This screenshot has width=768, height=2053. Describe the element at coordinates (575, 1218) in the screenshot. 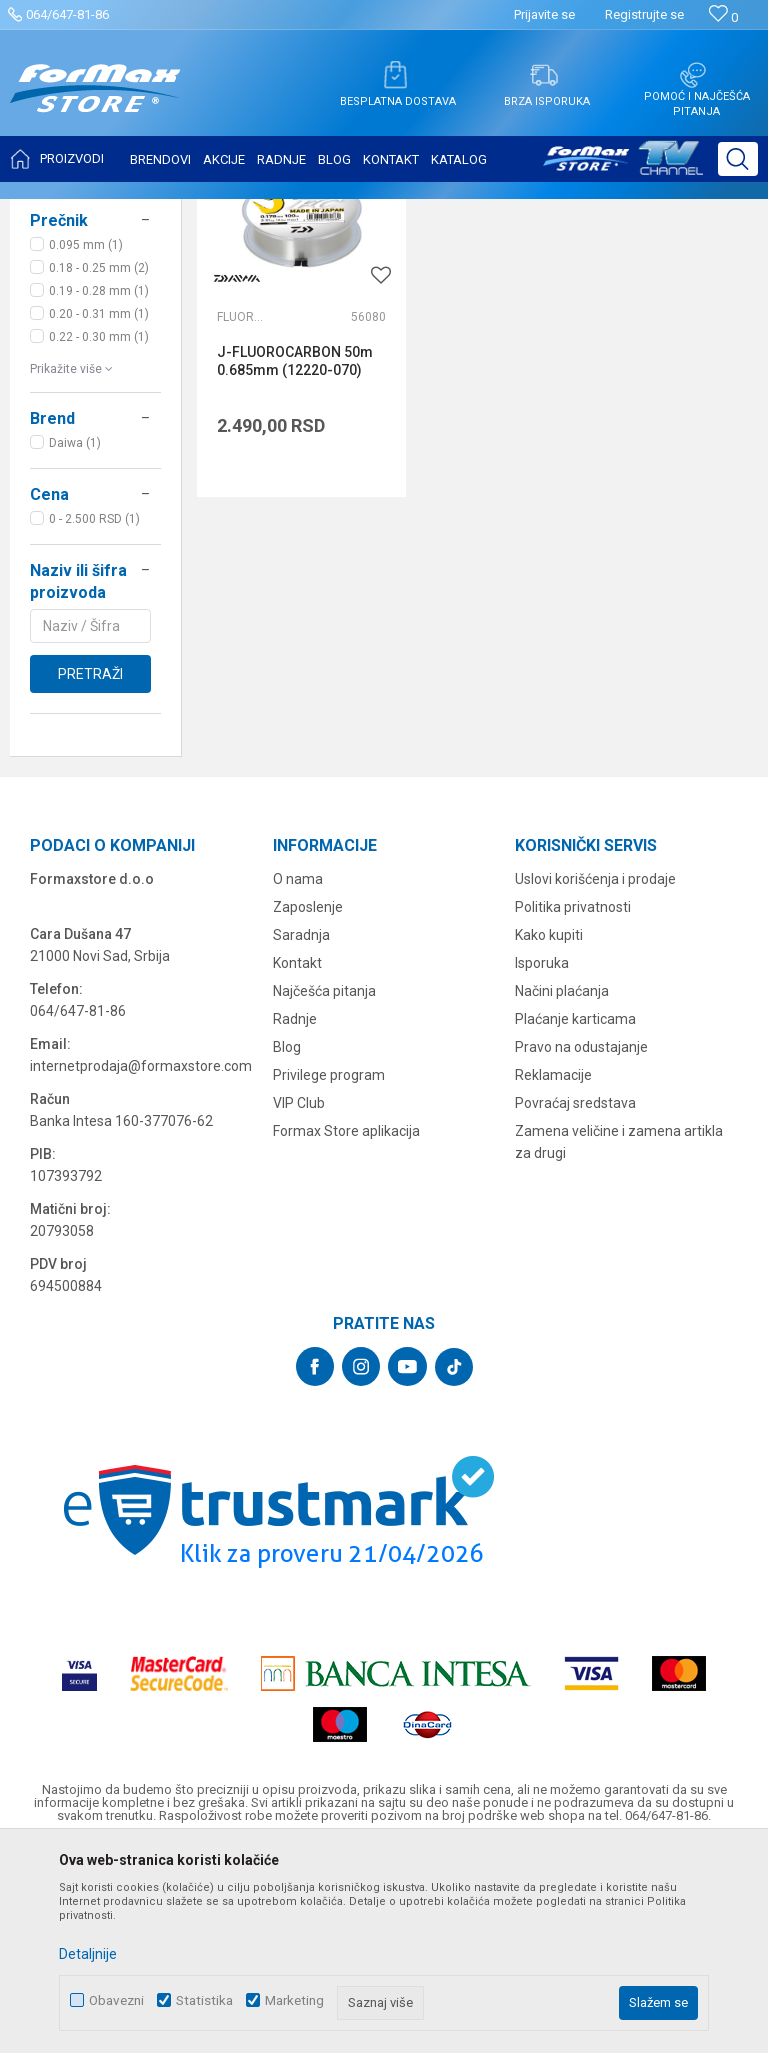

I see `Plaćanje karticama` at that location.